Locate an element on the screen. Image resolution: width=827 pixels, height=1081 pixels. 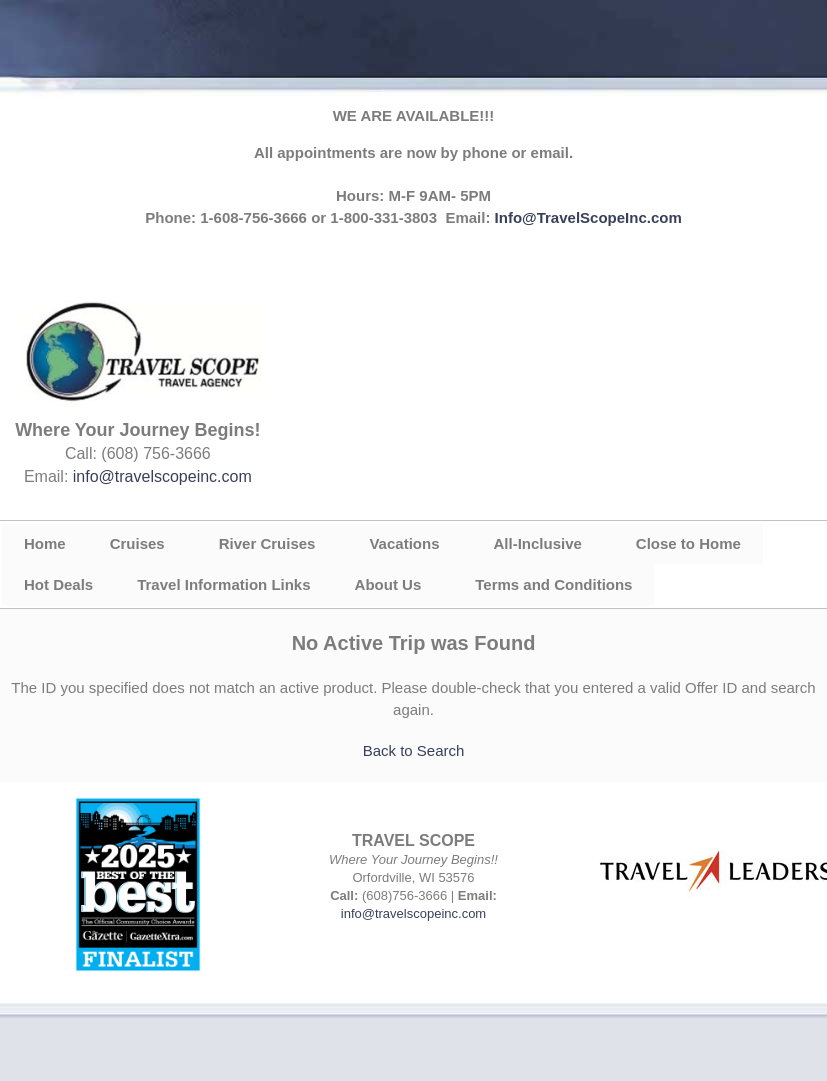
About Us is located at coordinates (388, 584).